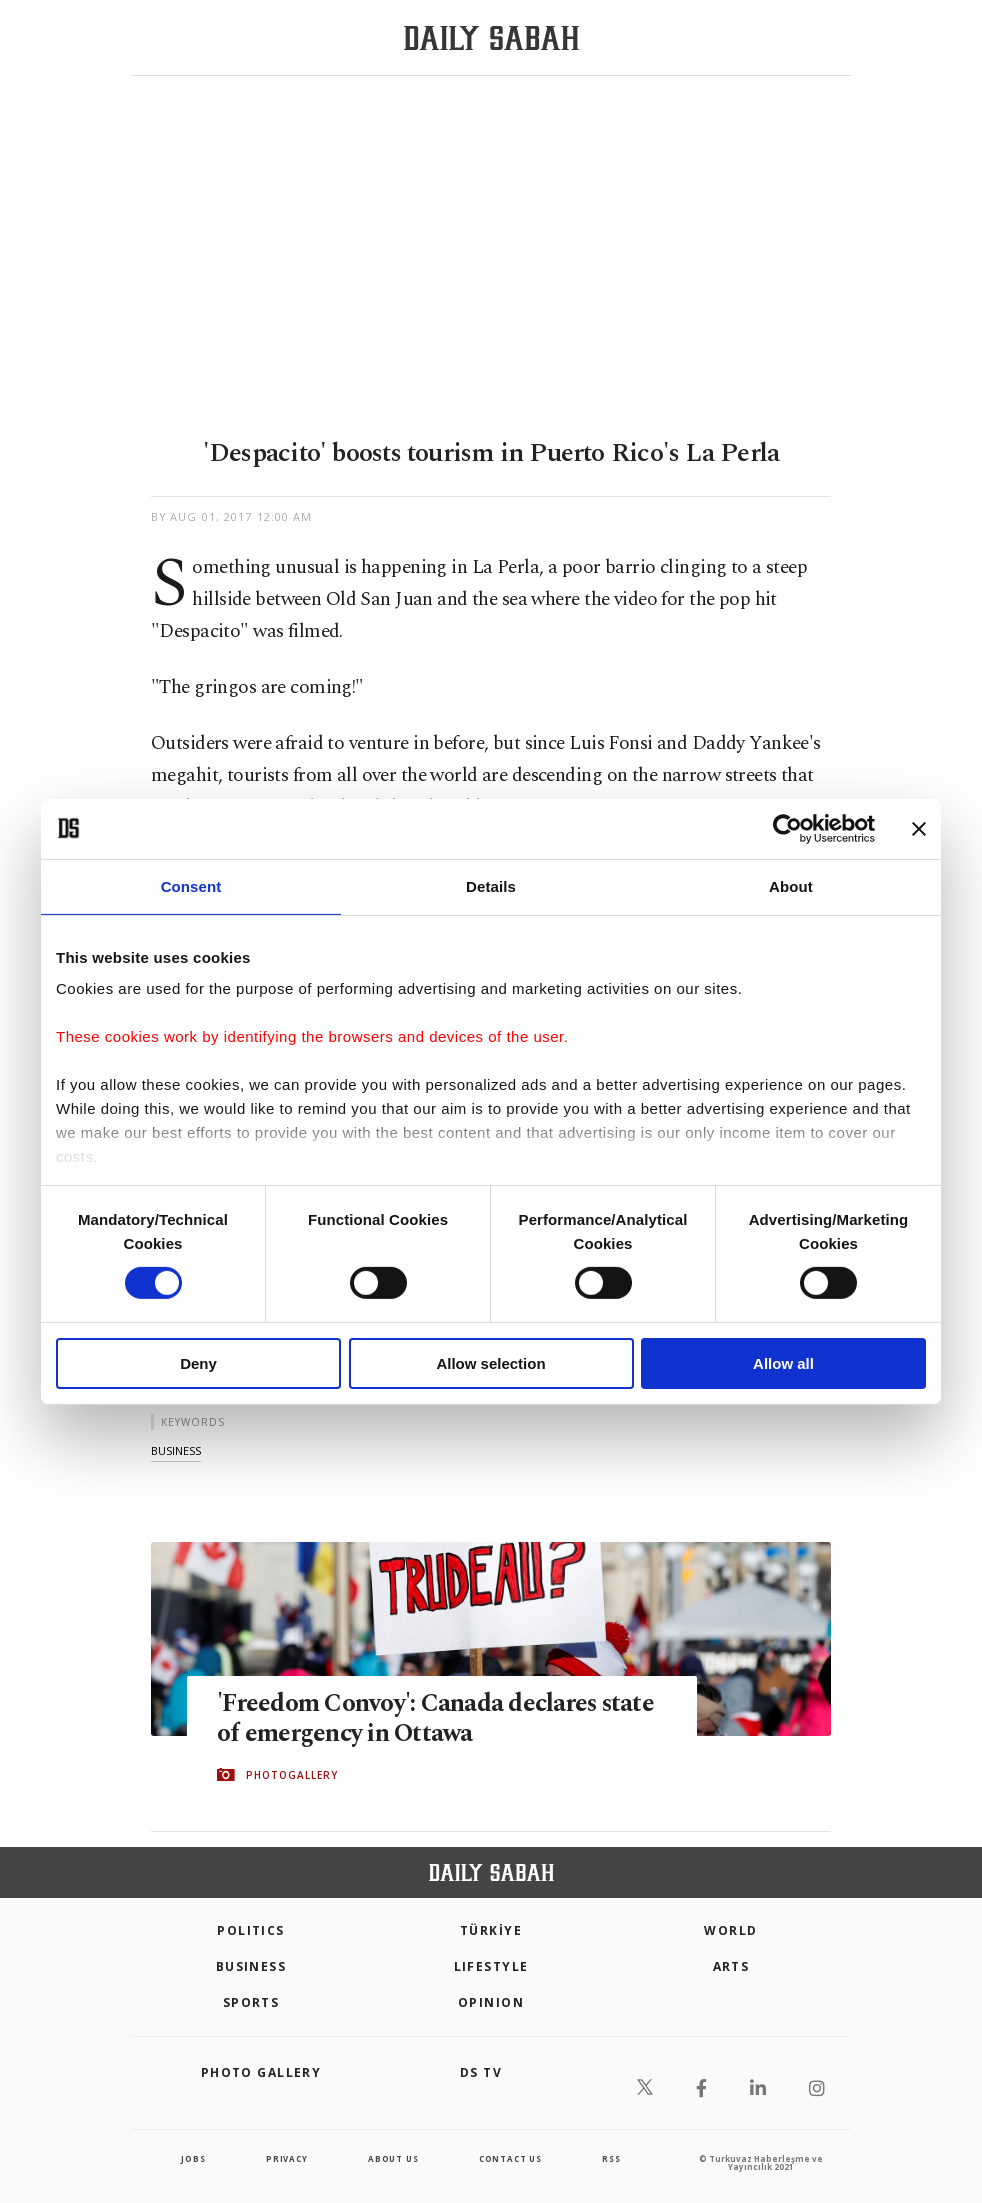  Describe the element at coordinates (919, 828) in the screenshot. I see `[Close banner]` at that location.